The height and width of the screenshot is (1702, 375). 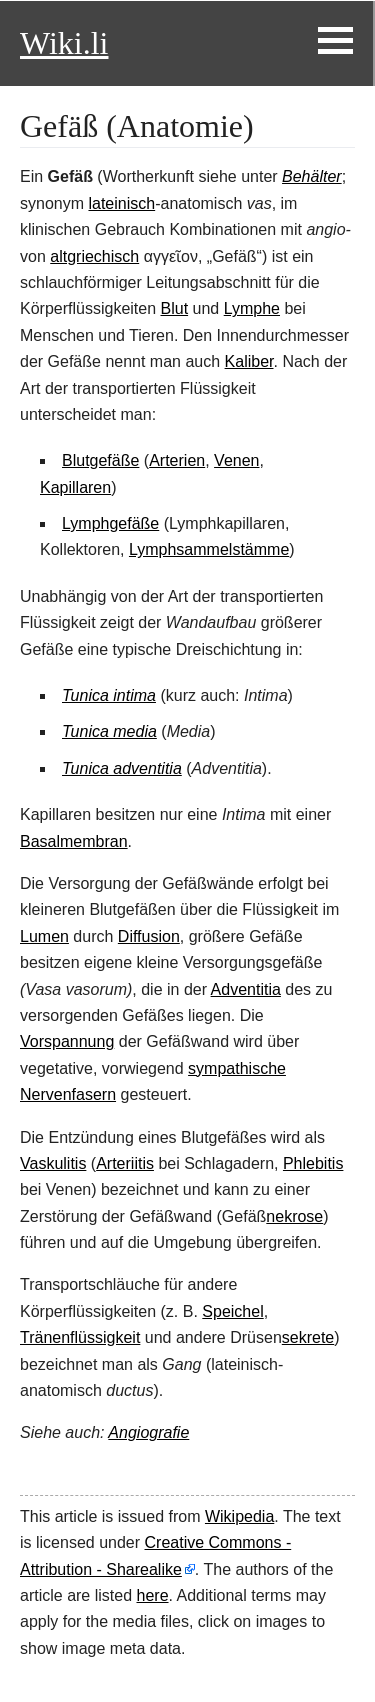 I want to click on Lymphe, so click(x=252, y=308).